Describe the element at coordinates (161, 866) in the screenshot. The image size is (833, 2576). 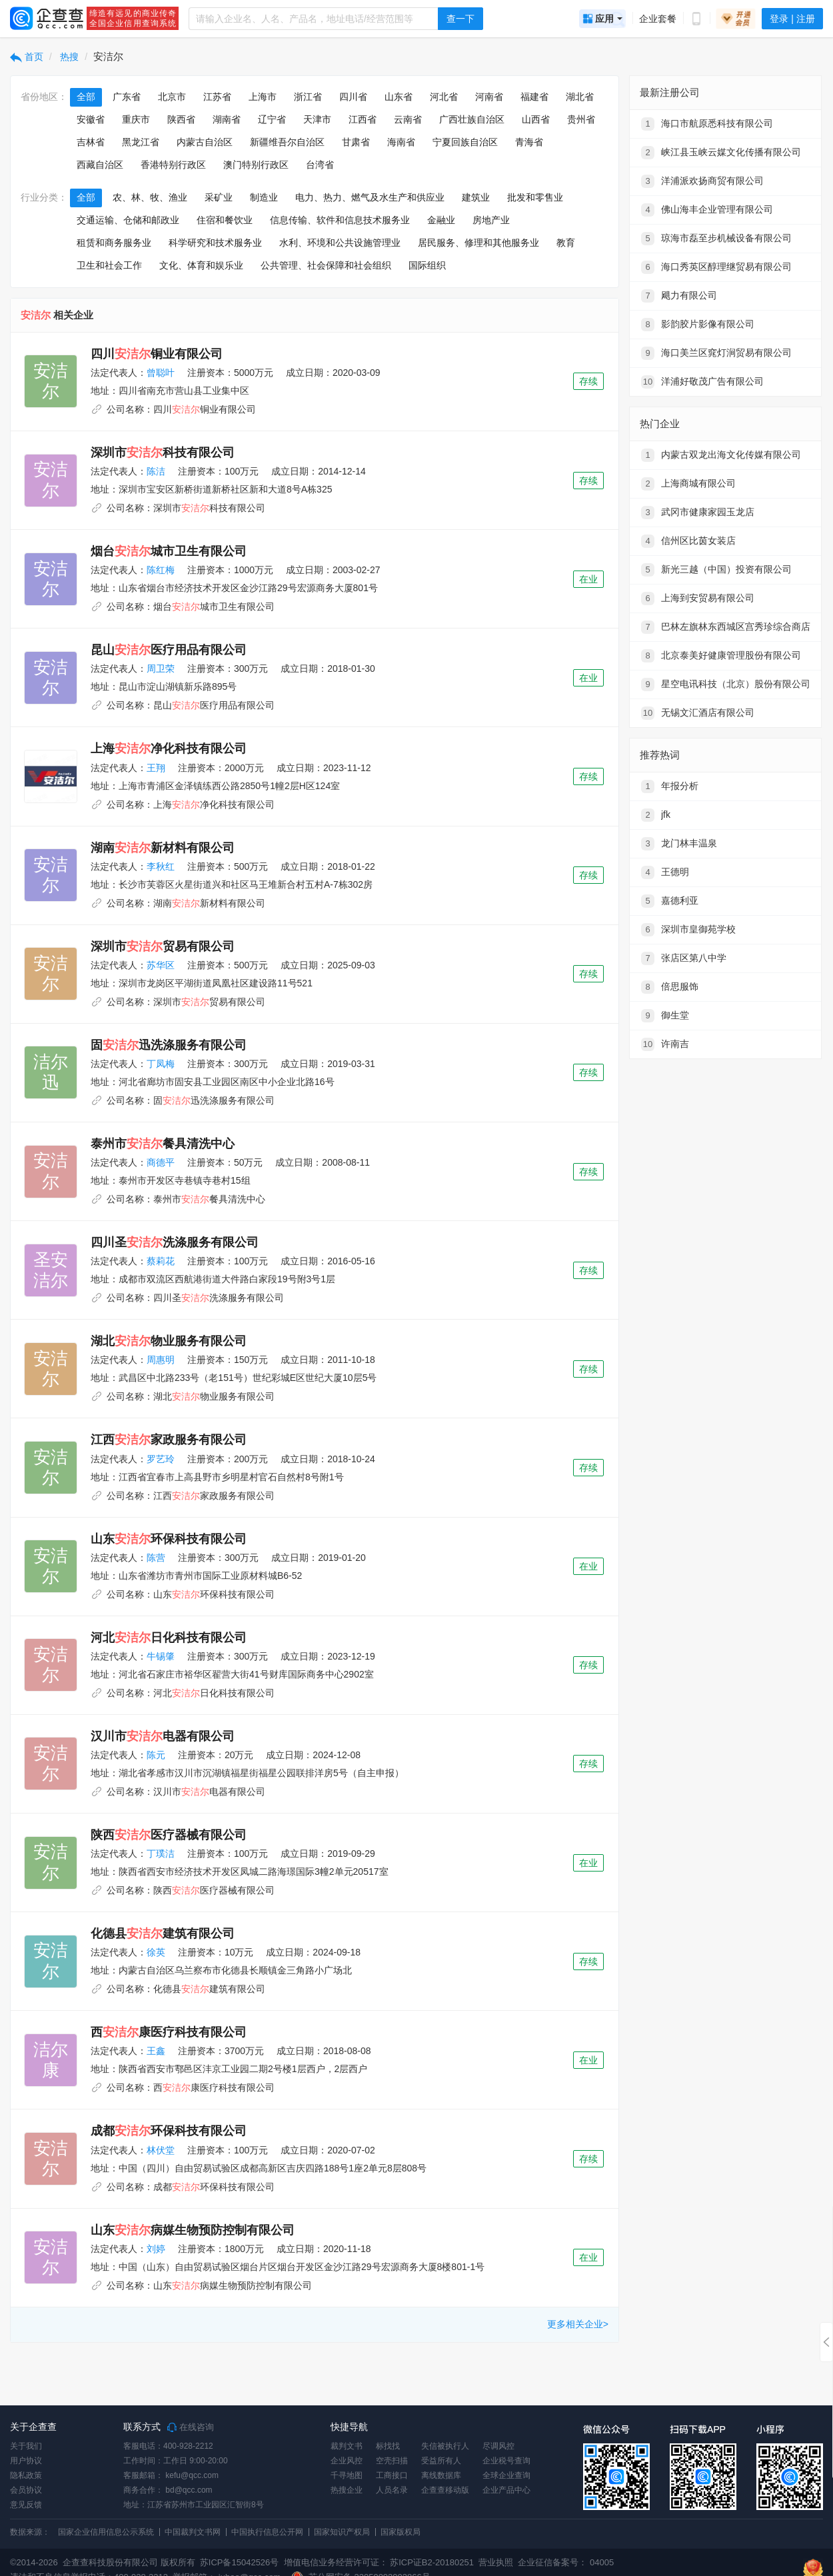
I see `李秋红` at that location.